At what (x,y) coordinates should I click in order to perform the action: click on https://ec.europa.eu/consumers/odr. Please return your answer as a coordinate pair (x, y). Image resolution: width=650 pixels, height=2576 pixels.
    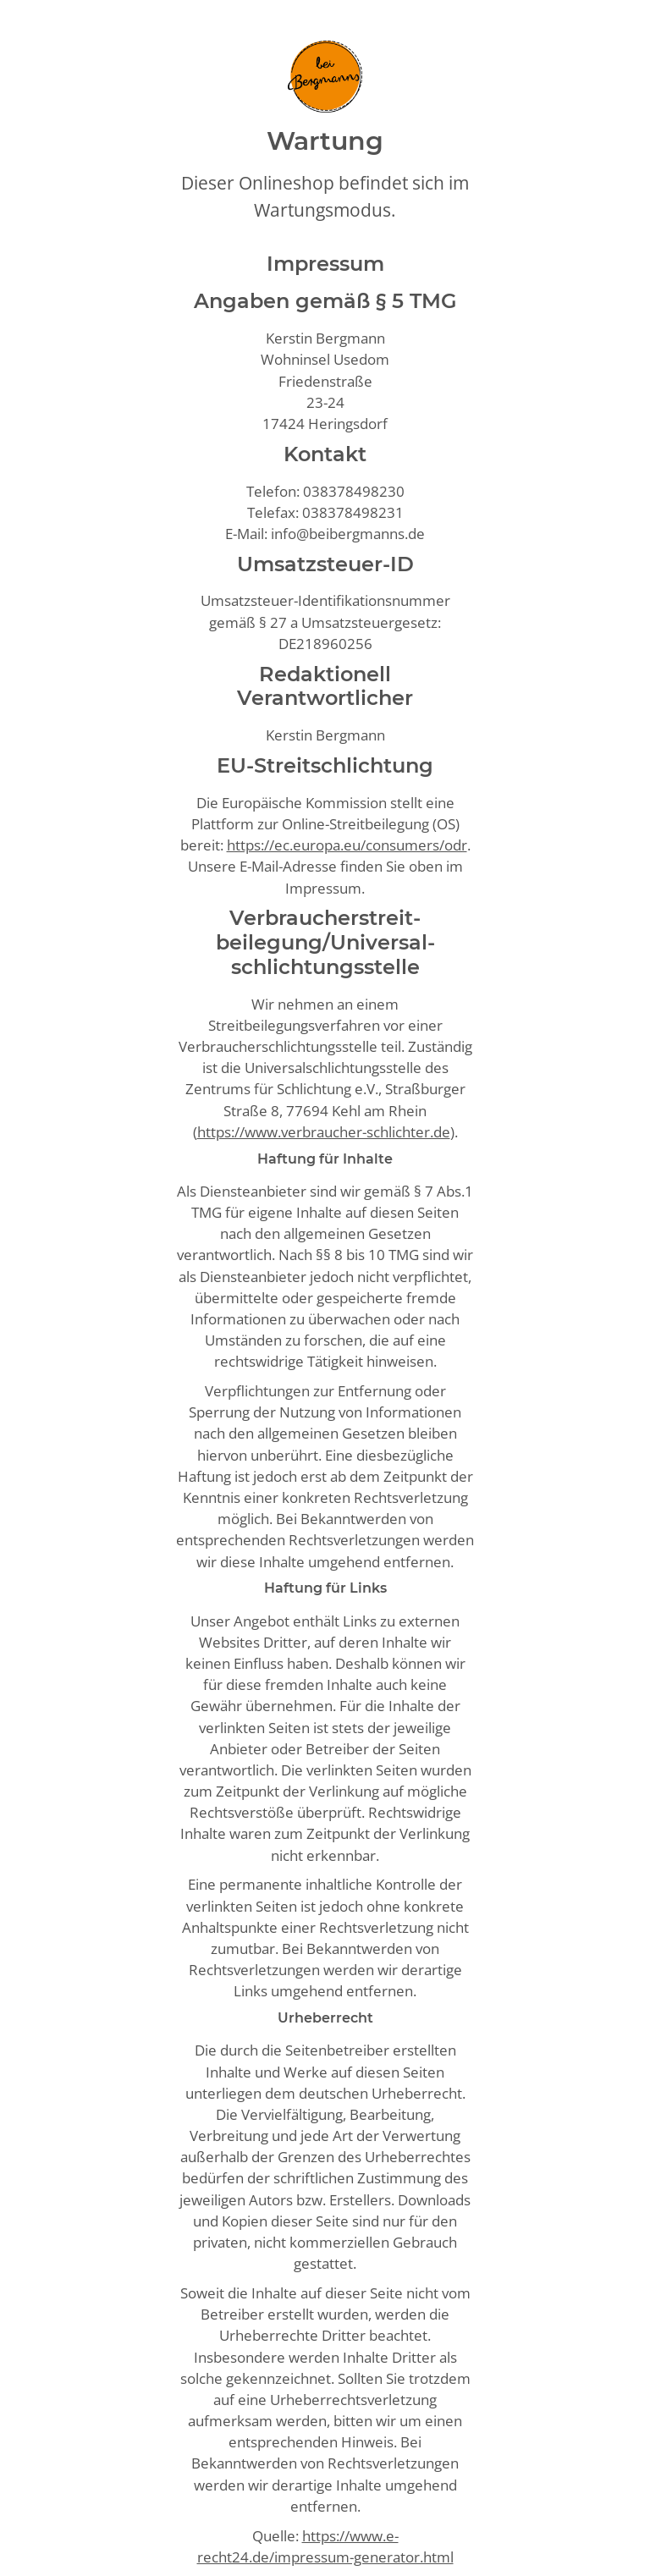
    Looking at the image, I should click on (347, 845).